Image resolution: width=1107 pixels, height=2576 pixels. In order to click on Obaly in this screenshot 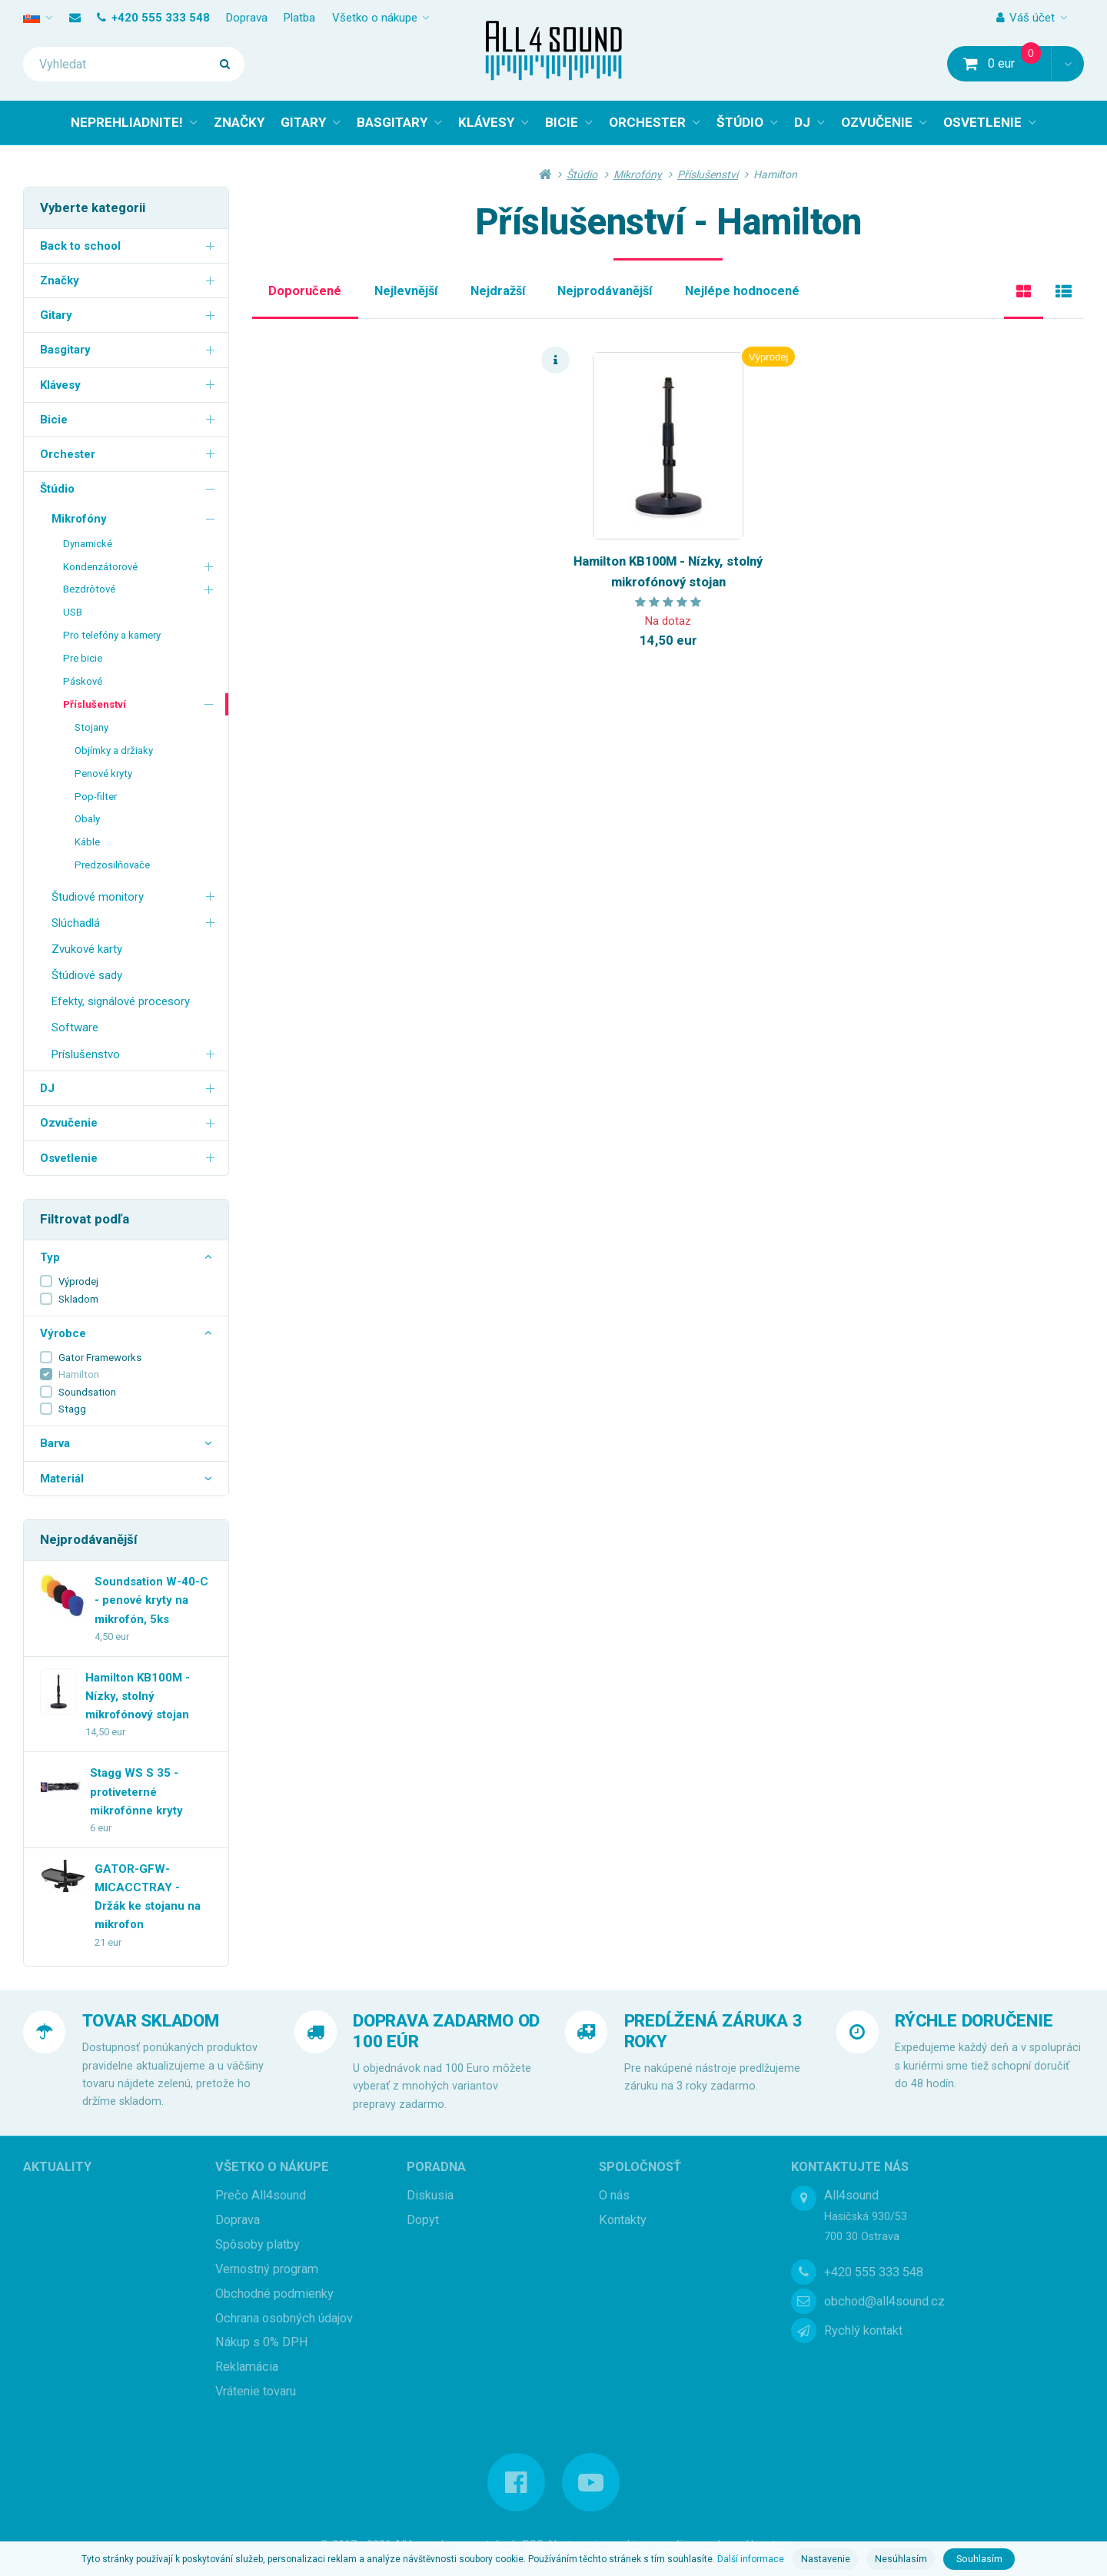, I will do `click(87, 819)`.